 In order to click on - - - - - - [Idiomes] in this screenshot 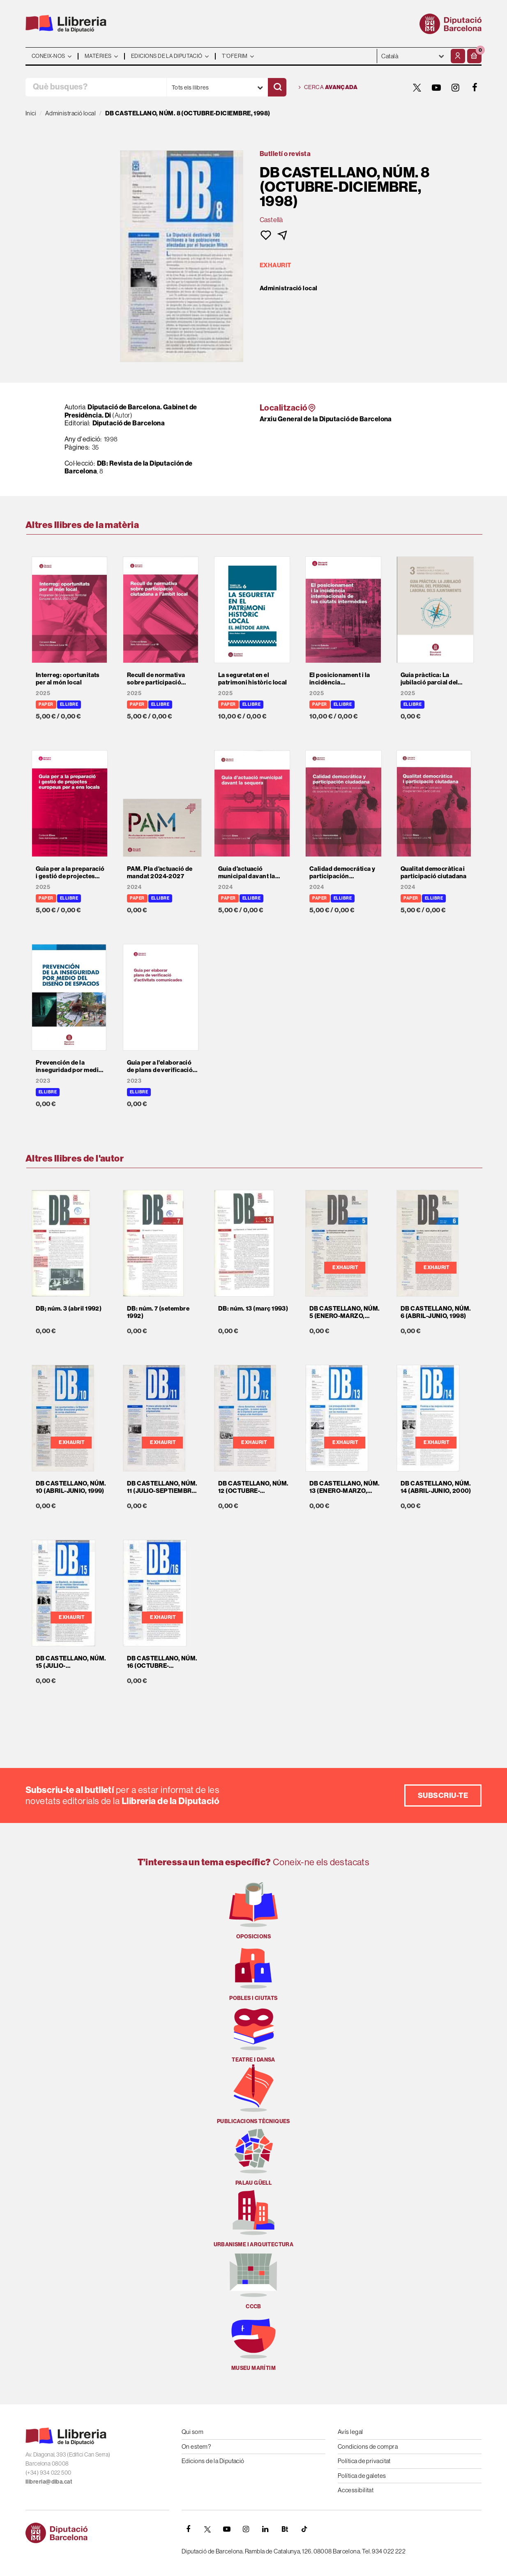, I will do `click(413, 56)`.